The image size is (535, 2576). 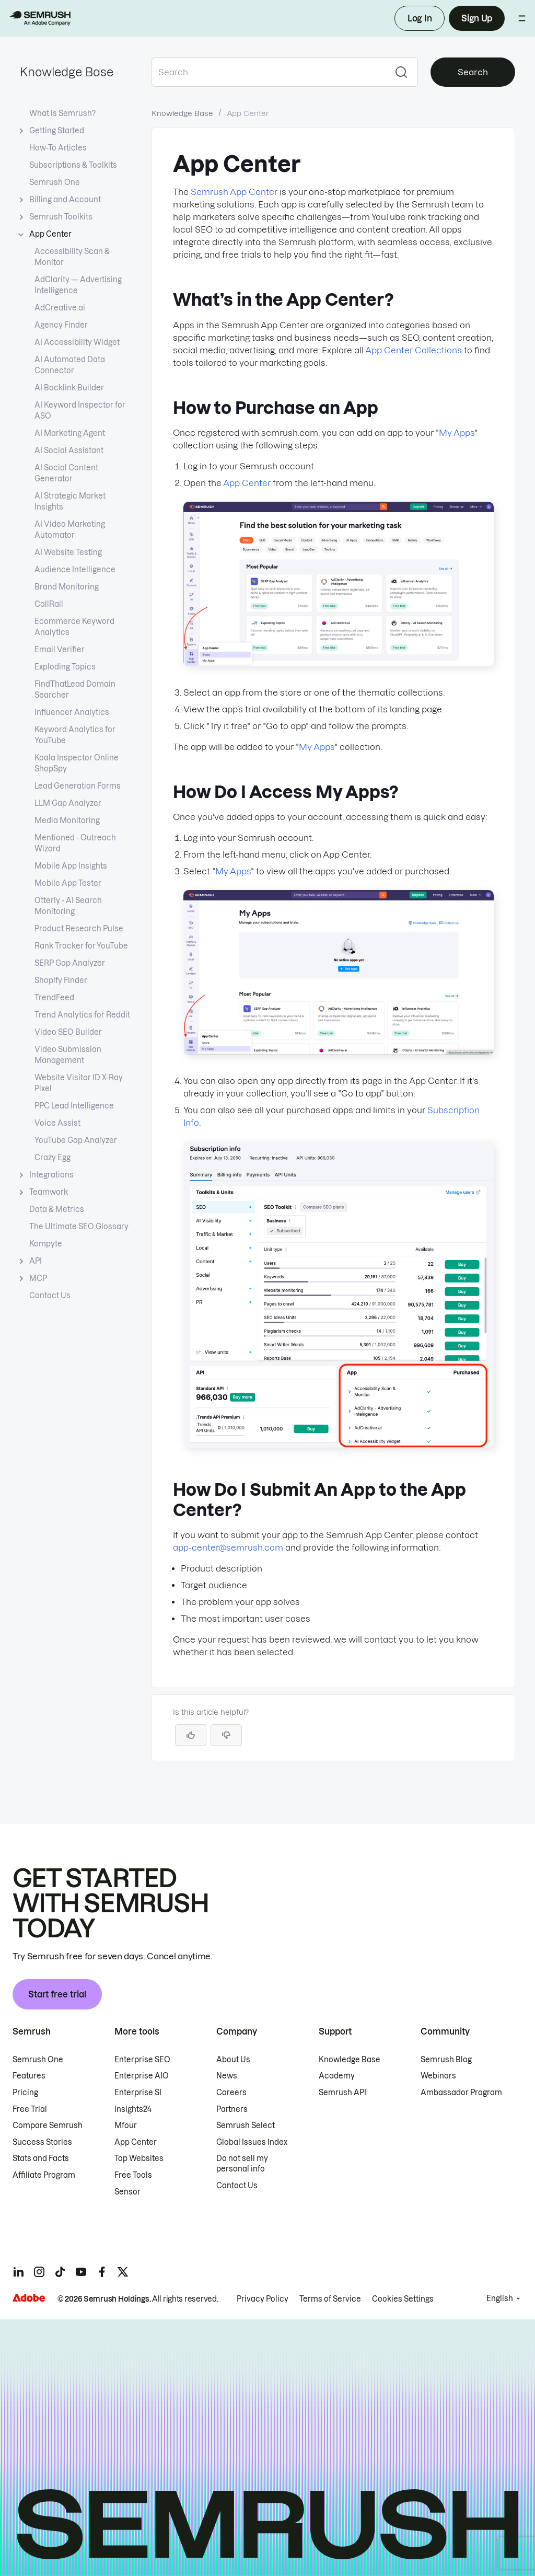 What do you see at coordinates (75, 1140) in the screenshot?
I see `YouTube Gap Analyzer [Open YouTube Gap Analyzer page]` at bounding box center [75, 1140].